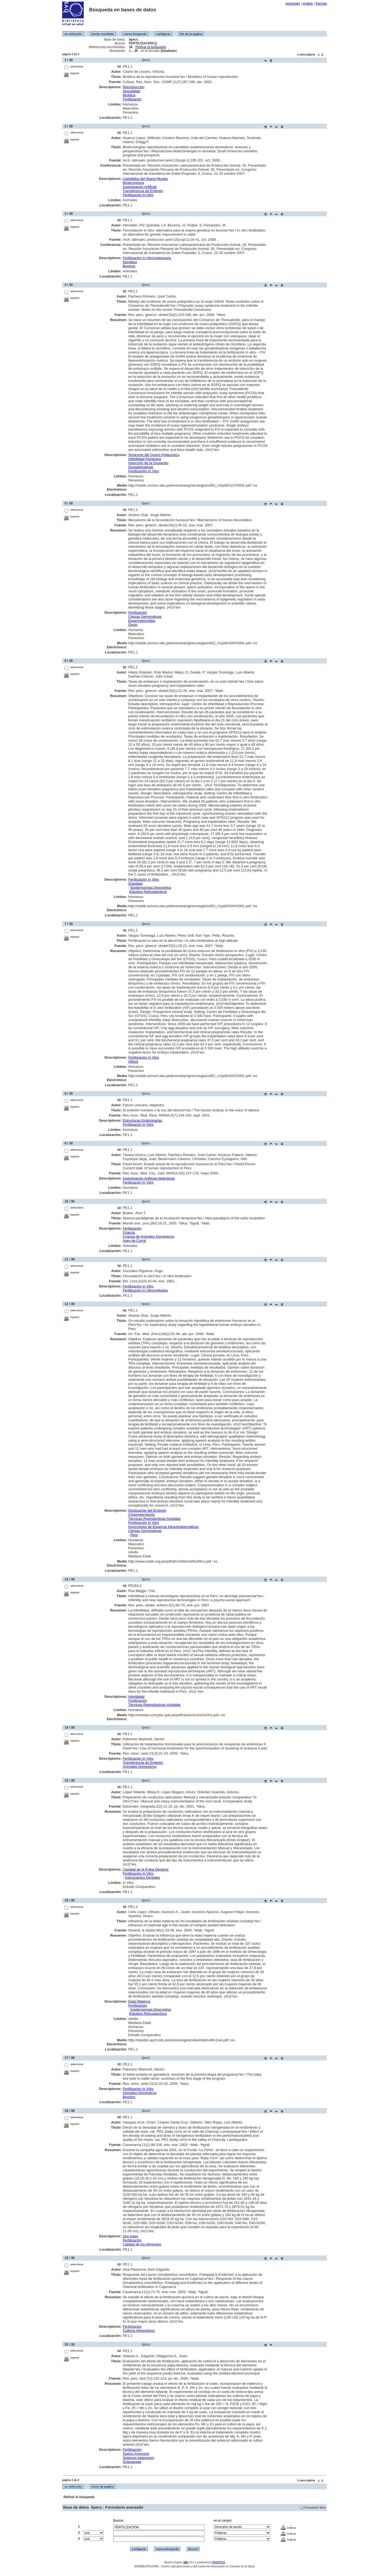 The height and width of the screenshot is (2576, 389). I want to click on Inducción de la Ovulación, so click(148, 463).